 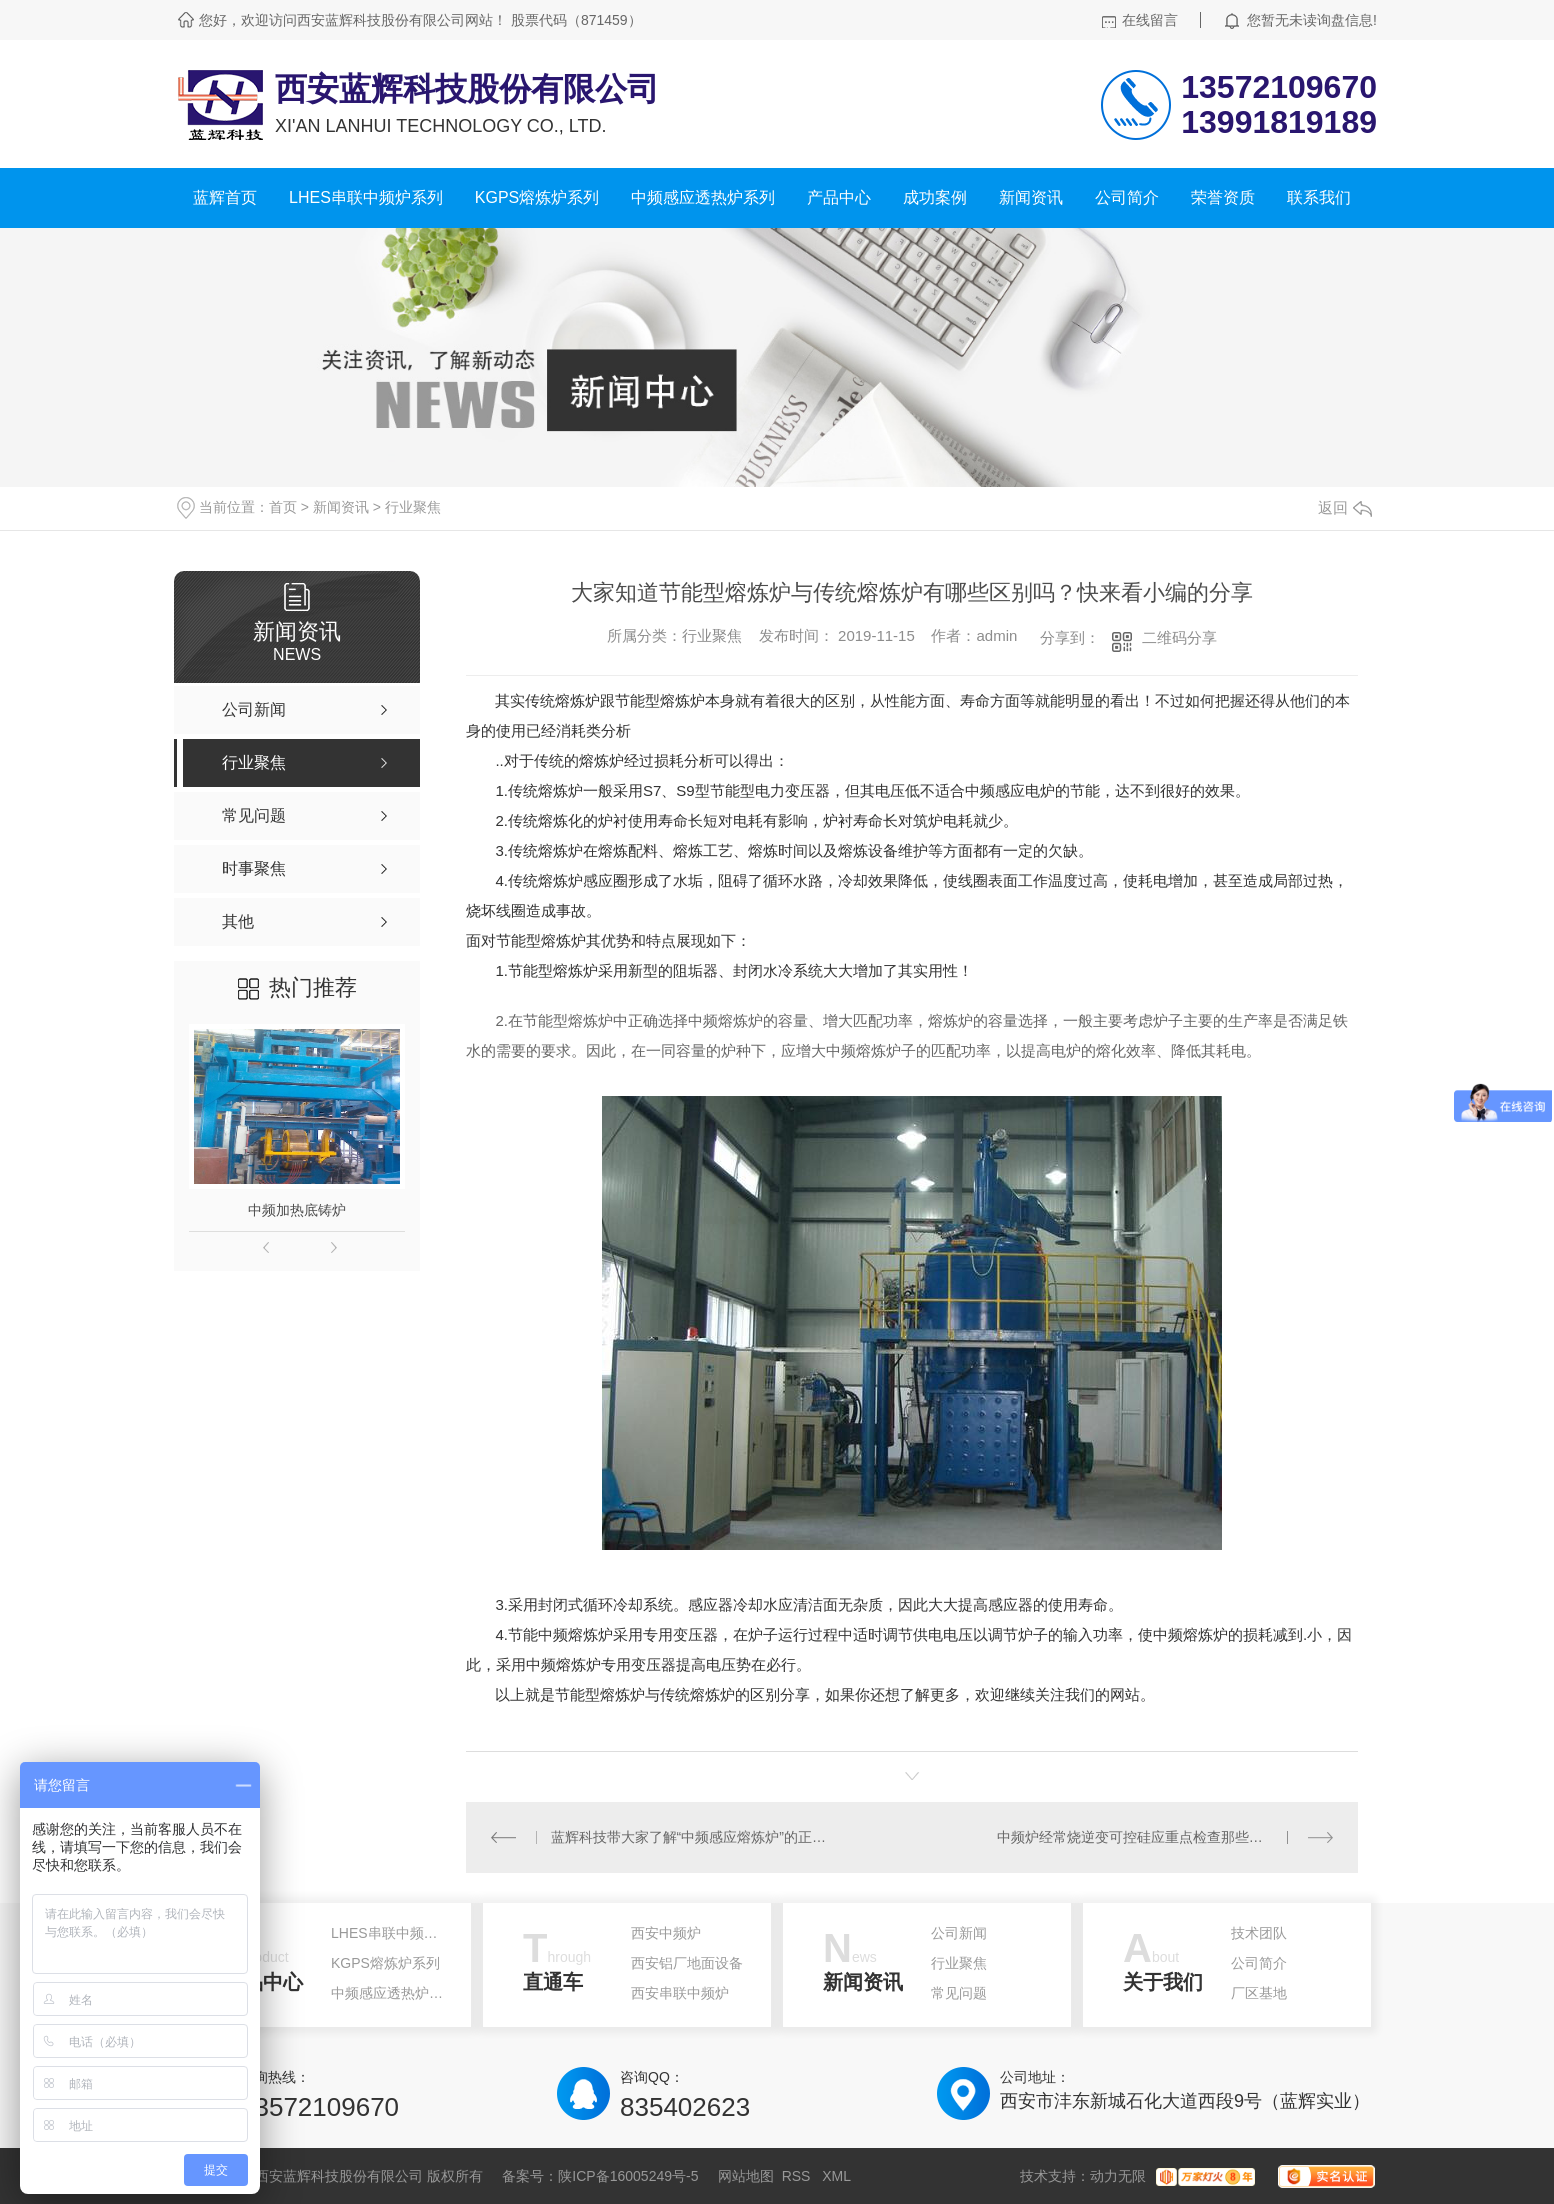 I want to click on 西安蓝辉科技股份有限公司, so click(x=467, y=89).